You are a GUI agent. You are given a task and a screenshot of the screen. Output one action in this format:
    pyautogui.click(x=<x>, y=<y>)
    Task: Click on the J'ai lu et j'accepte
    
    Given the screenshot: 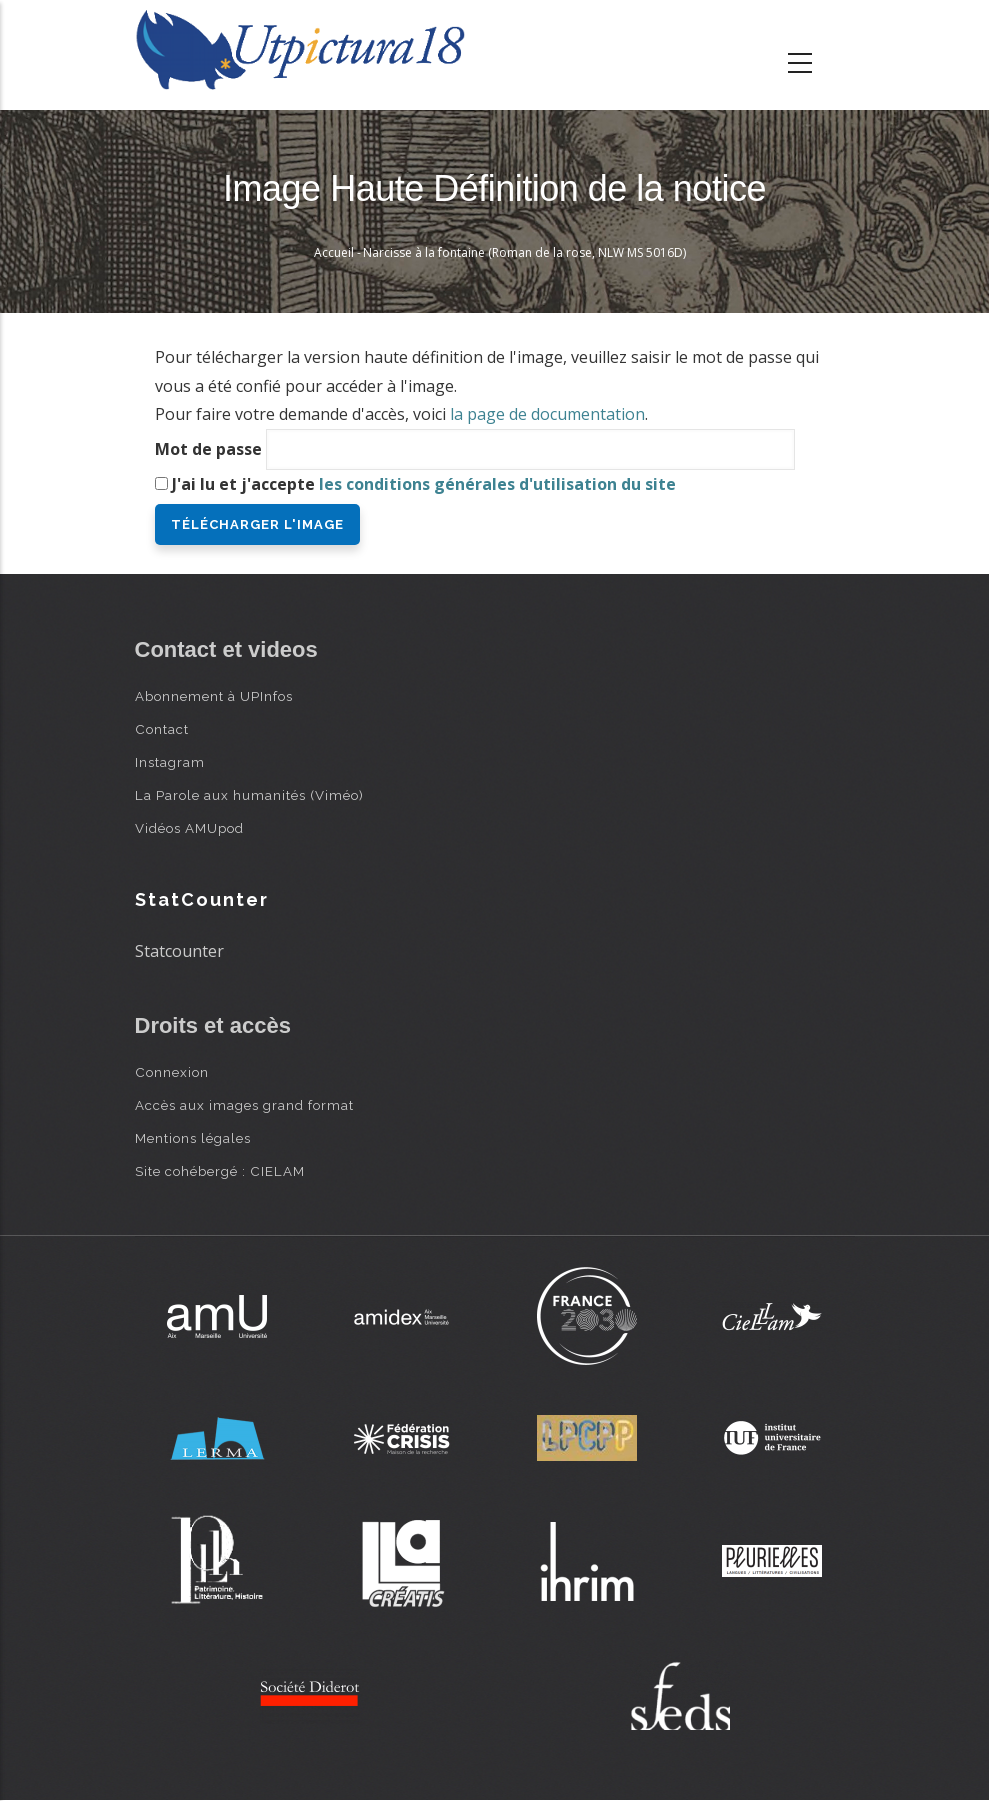 What is the action you would take?
    pyautogui.click(x=424, y=484)
    